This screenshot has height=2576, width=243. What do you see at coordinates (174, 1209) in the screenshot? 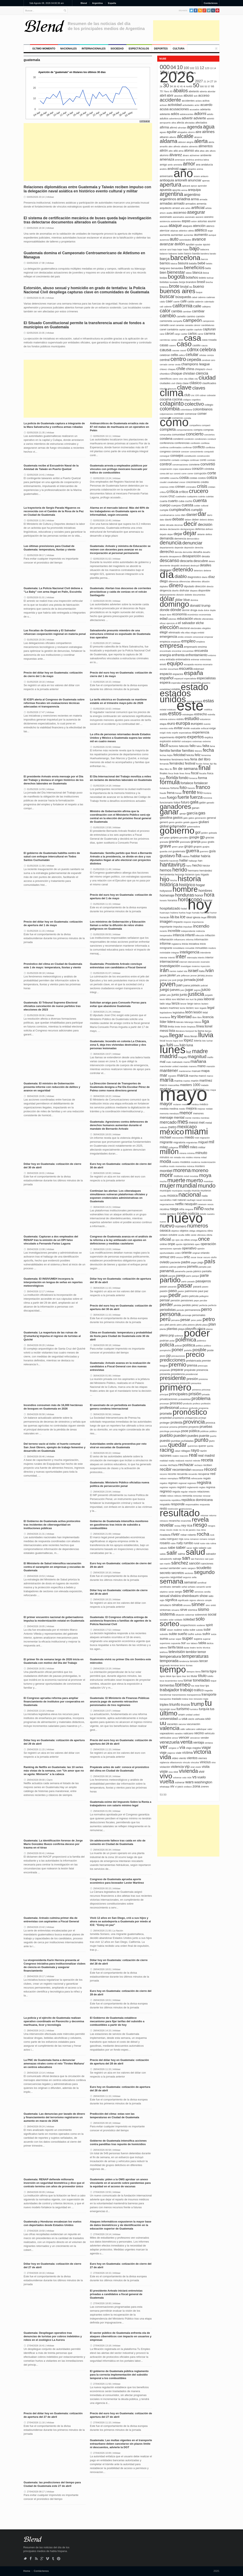
I see `niega` at bounding box center [174, 1209].